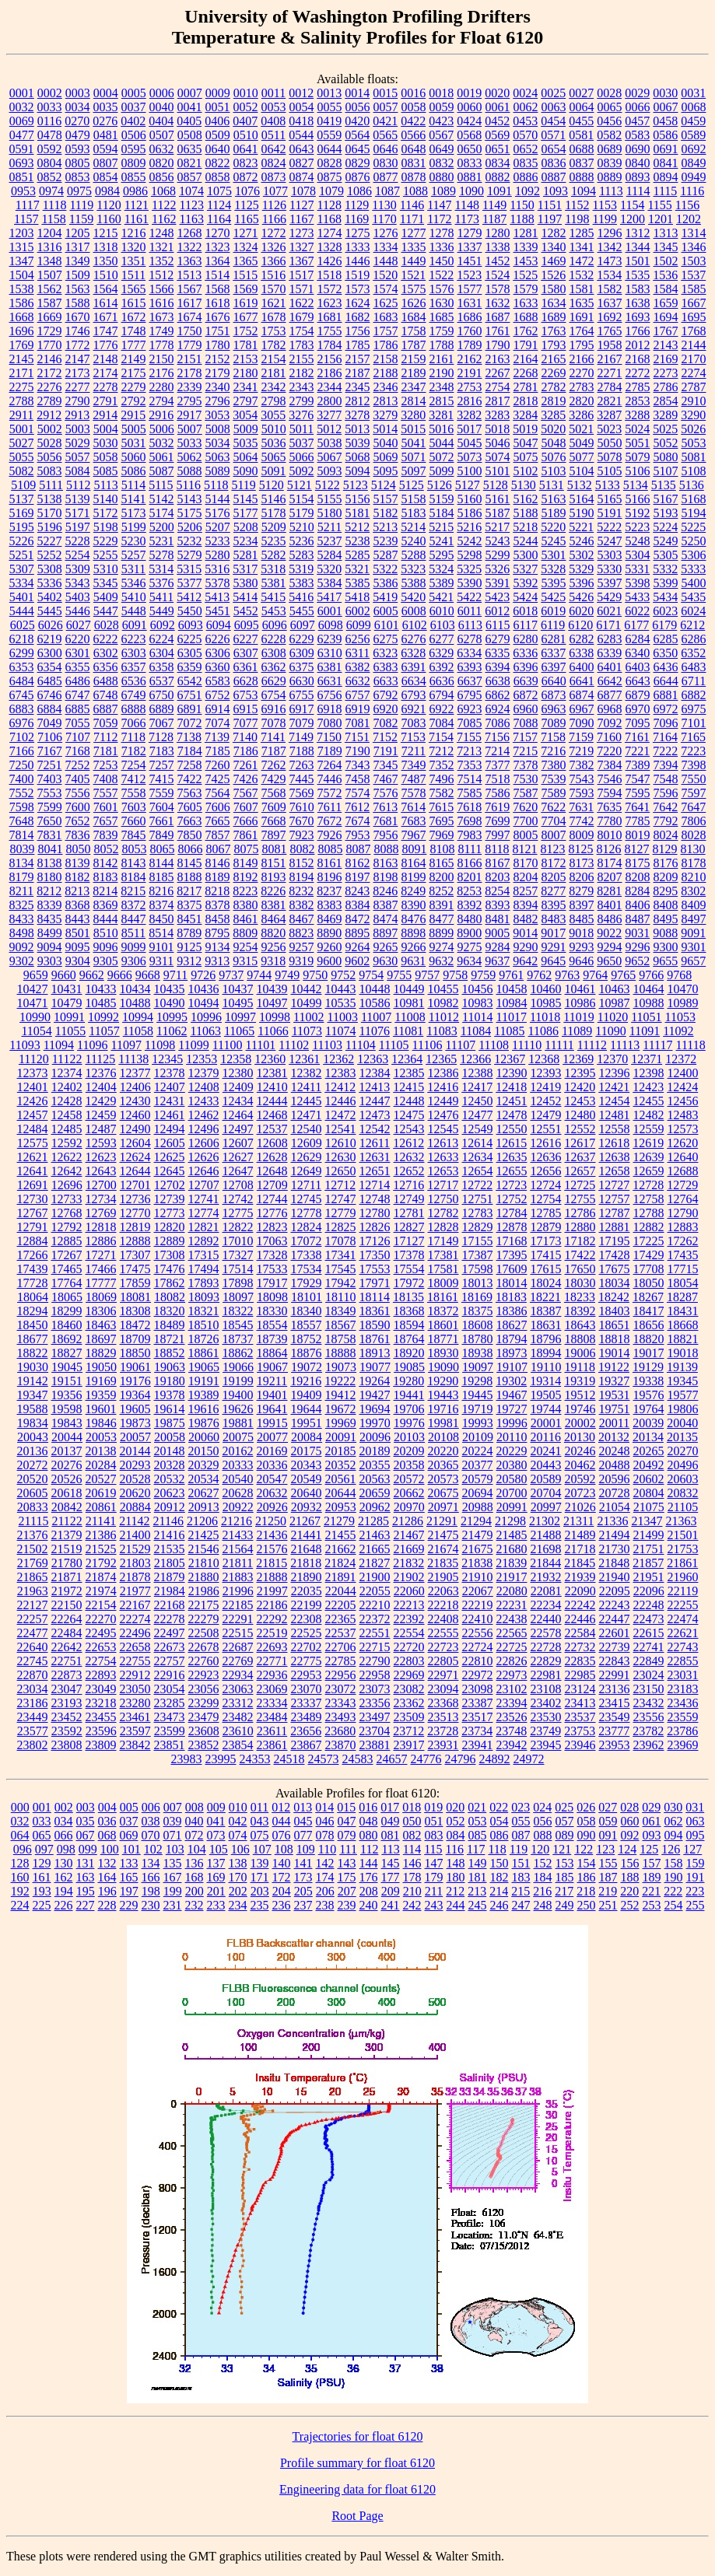 Image resolution: width=715 pixels, height=2576 pixels. I want to click on 9031, so click(637, 933).